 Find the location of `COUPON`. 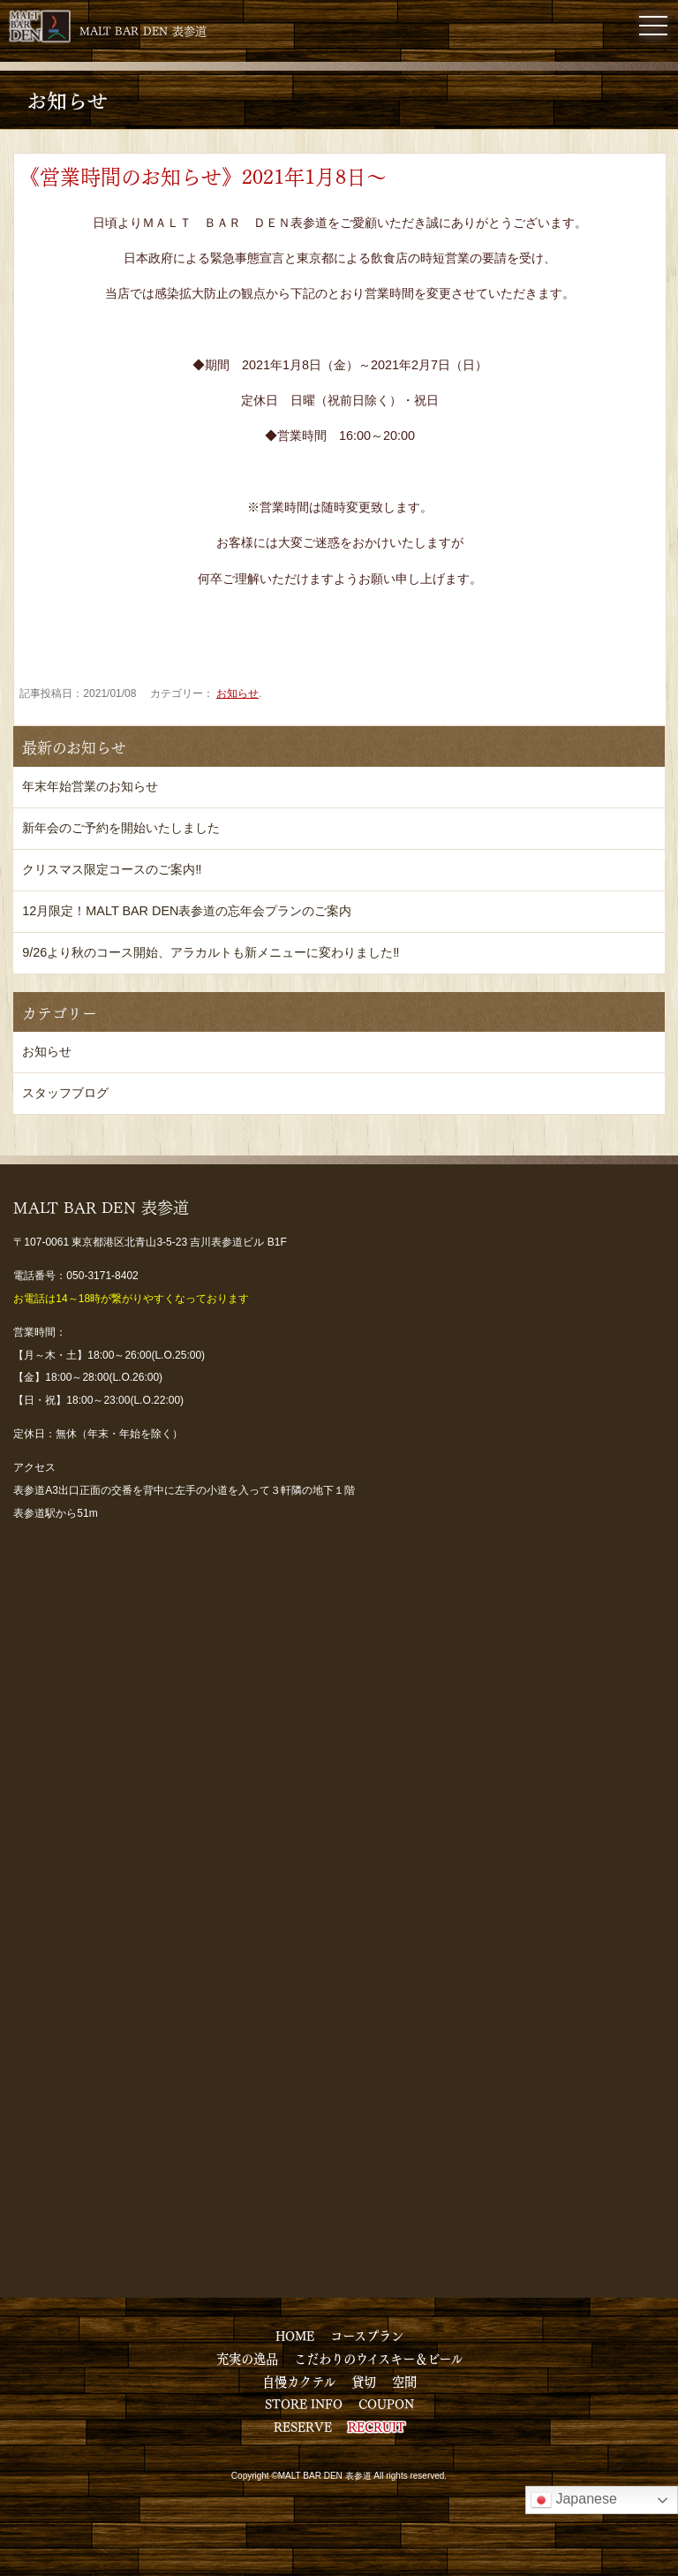

COUPON is located at coordinates (386, 2403).